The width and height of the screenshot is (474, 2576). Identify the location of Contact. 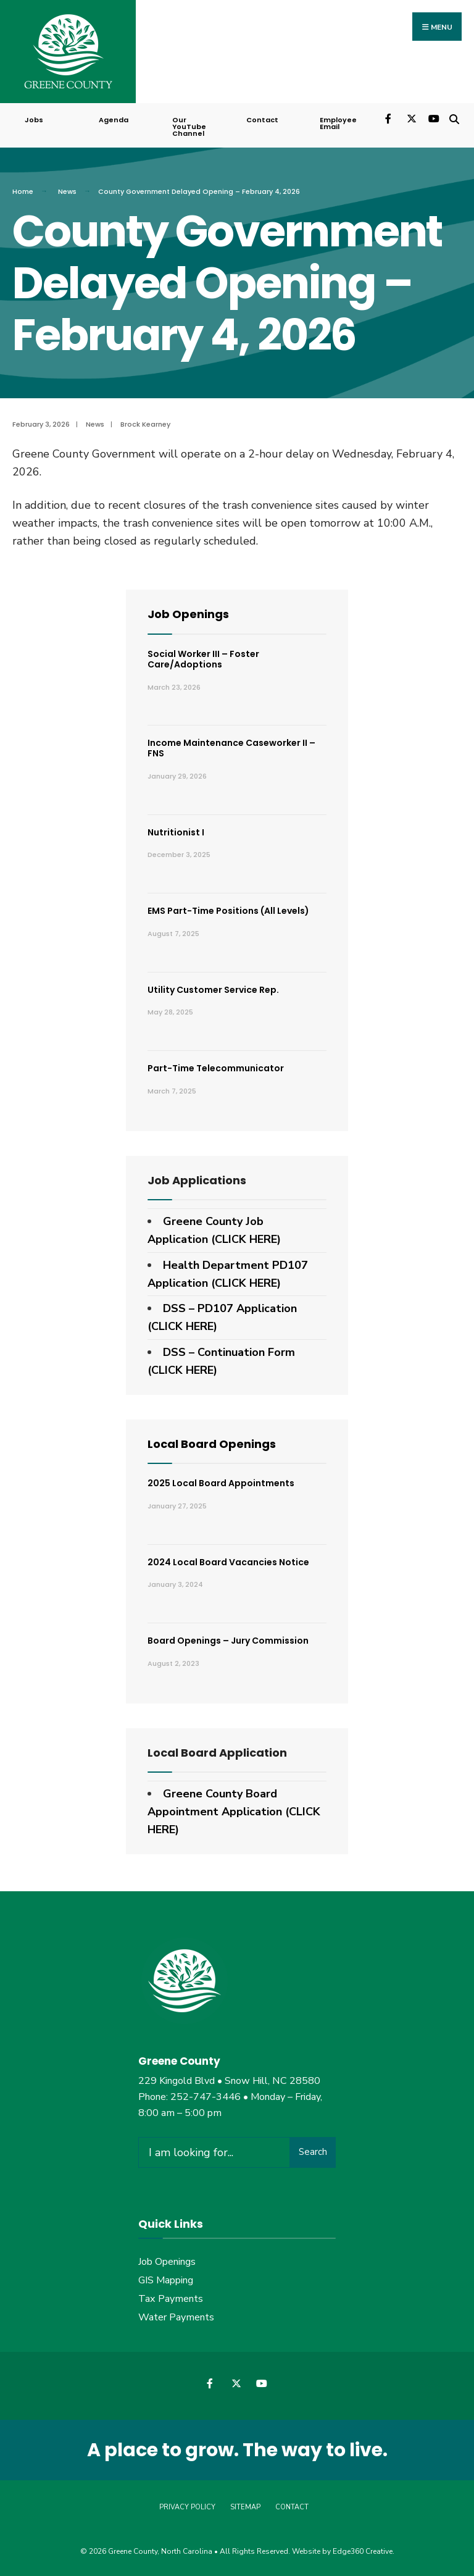
(262, 120).